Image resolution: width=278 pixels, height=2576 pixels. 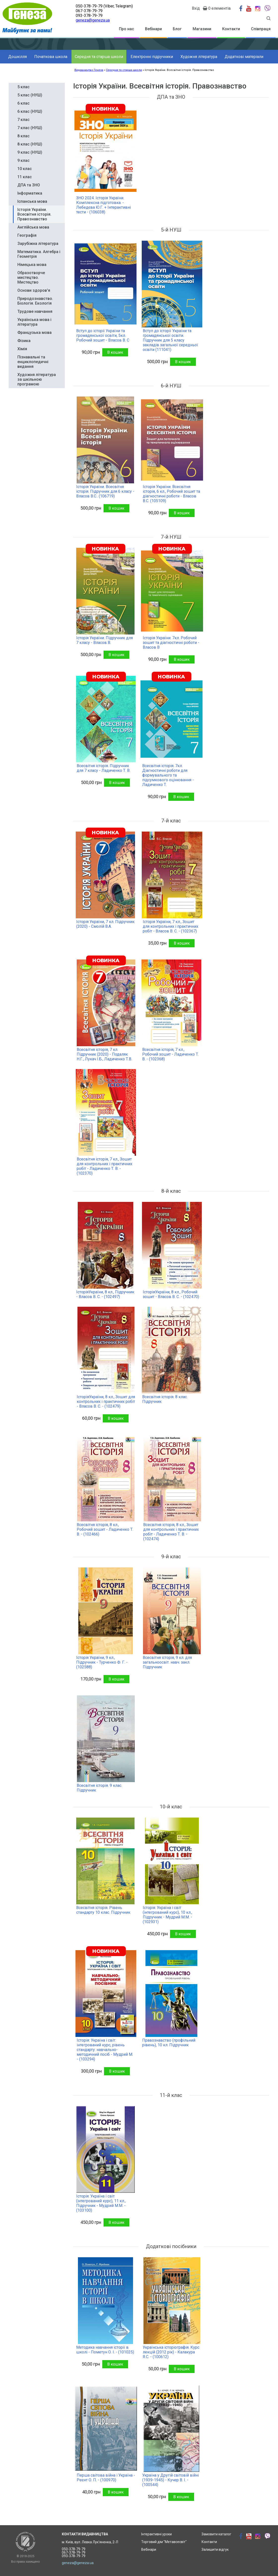 What do you see at coordinates (24, 340) in the screenshot?
I see `Фізика` at bounding box center [24, 340].